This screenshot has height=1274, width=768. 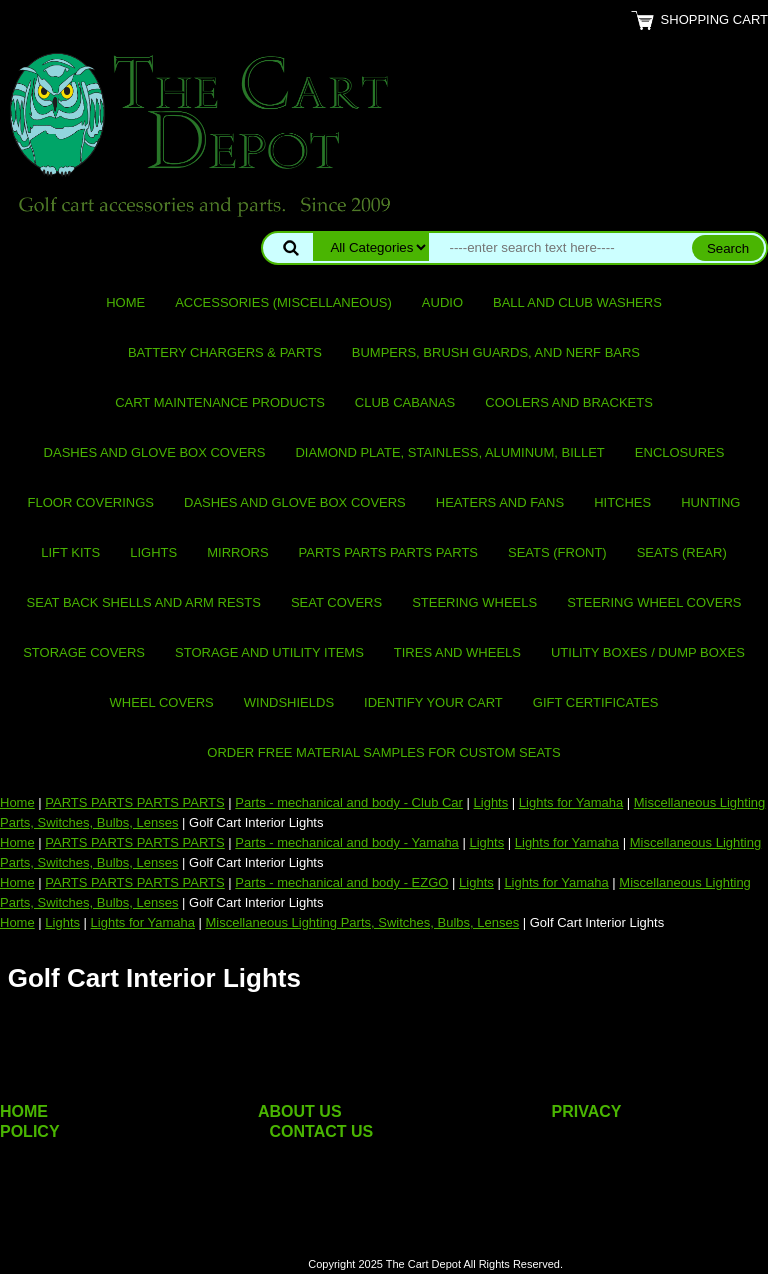 What do you see at coordinates (569, 402) in the screenshot?
I see `Coolers and Brackets` at bounding box center [569, 402].